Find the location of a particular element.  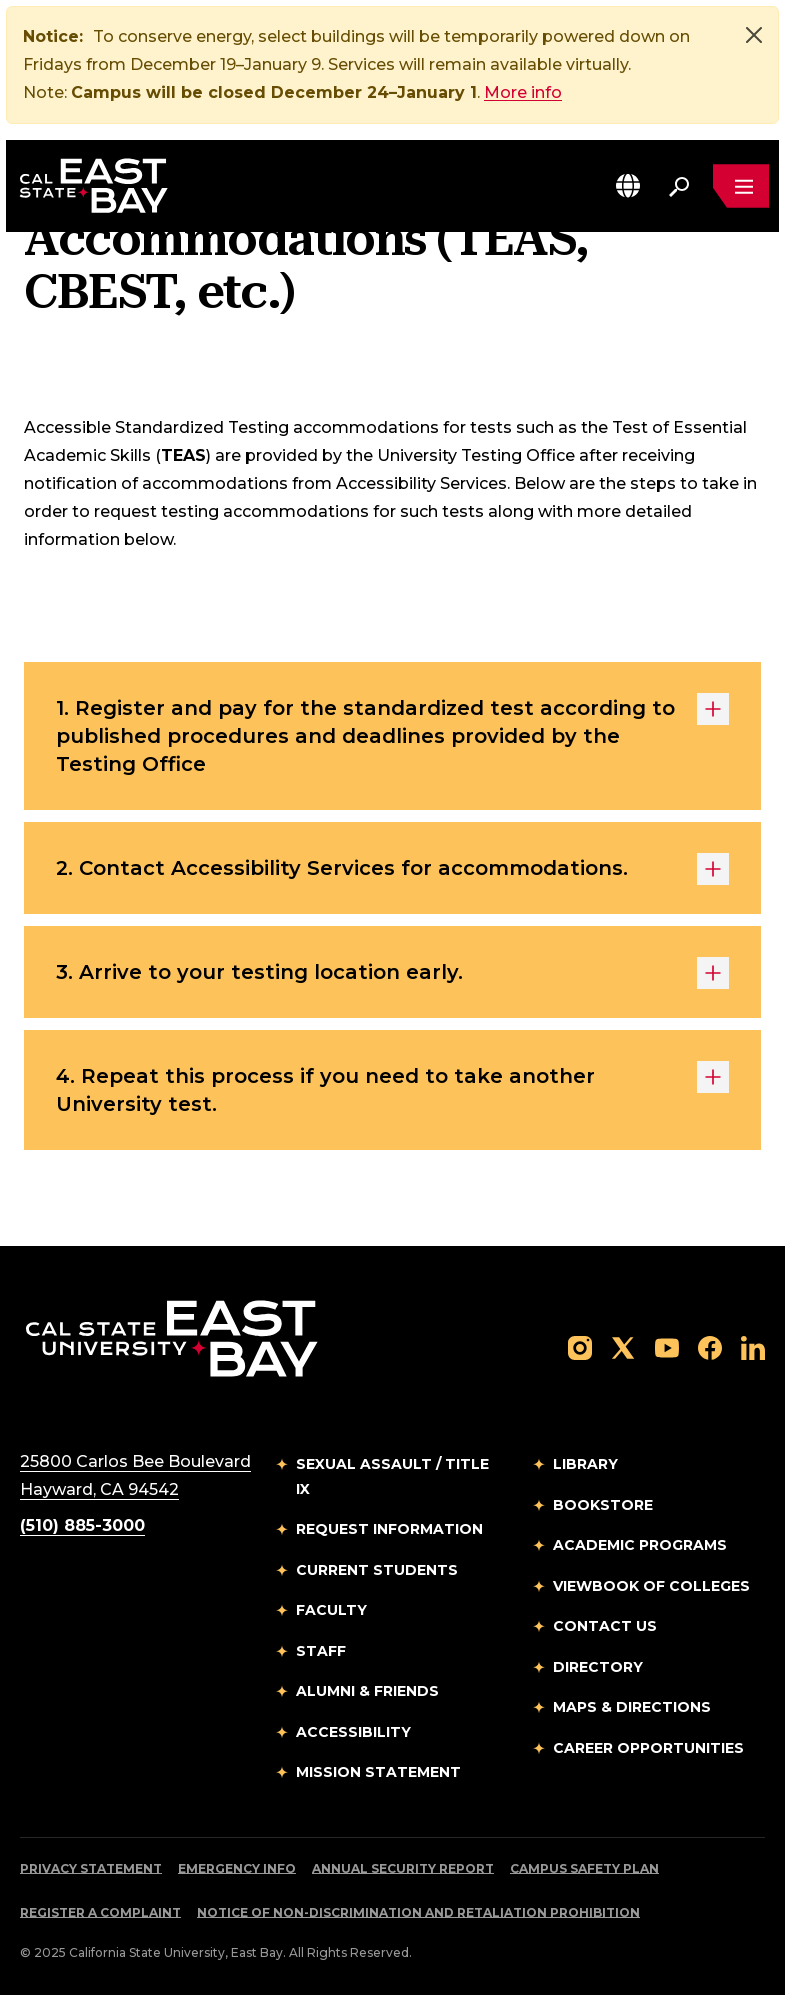

[Search. Press Enter to open the search bar] is located at coordinates (679, 186).